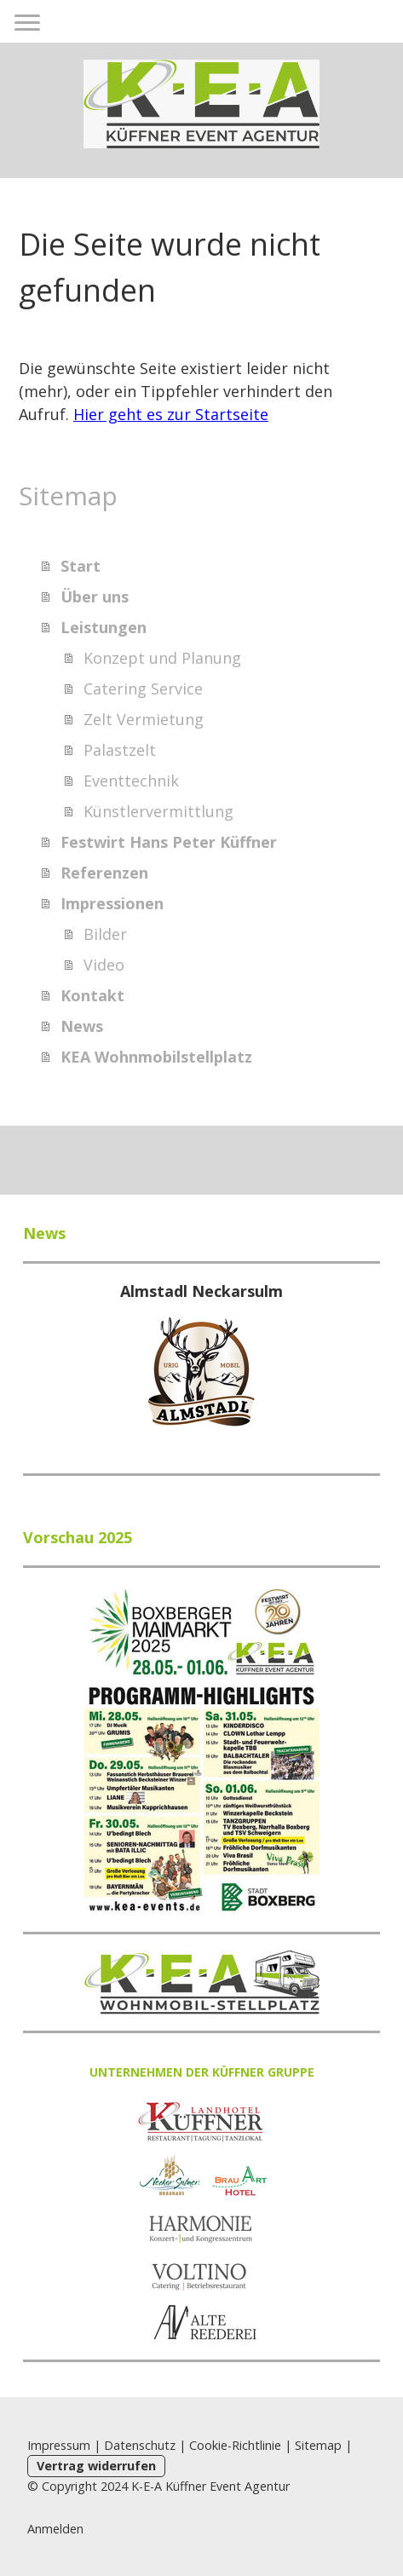  Describe the element at coordinates (105, 934) in the screenshot. I see `Bilder` at that location.